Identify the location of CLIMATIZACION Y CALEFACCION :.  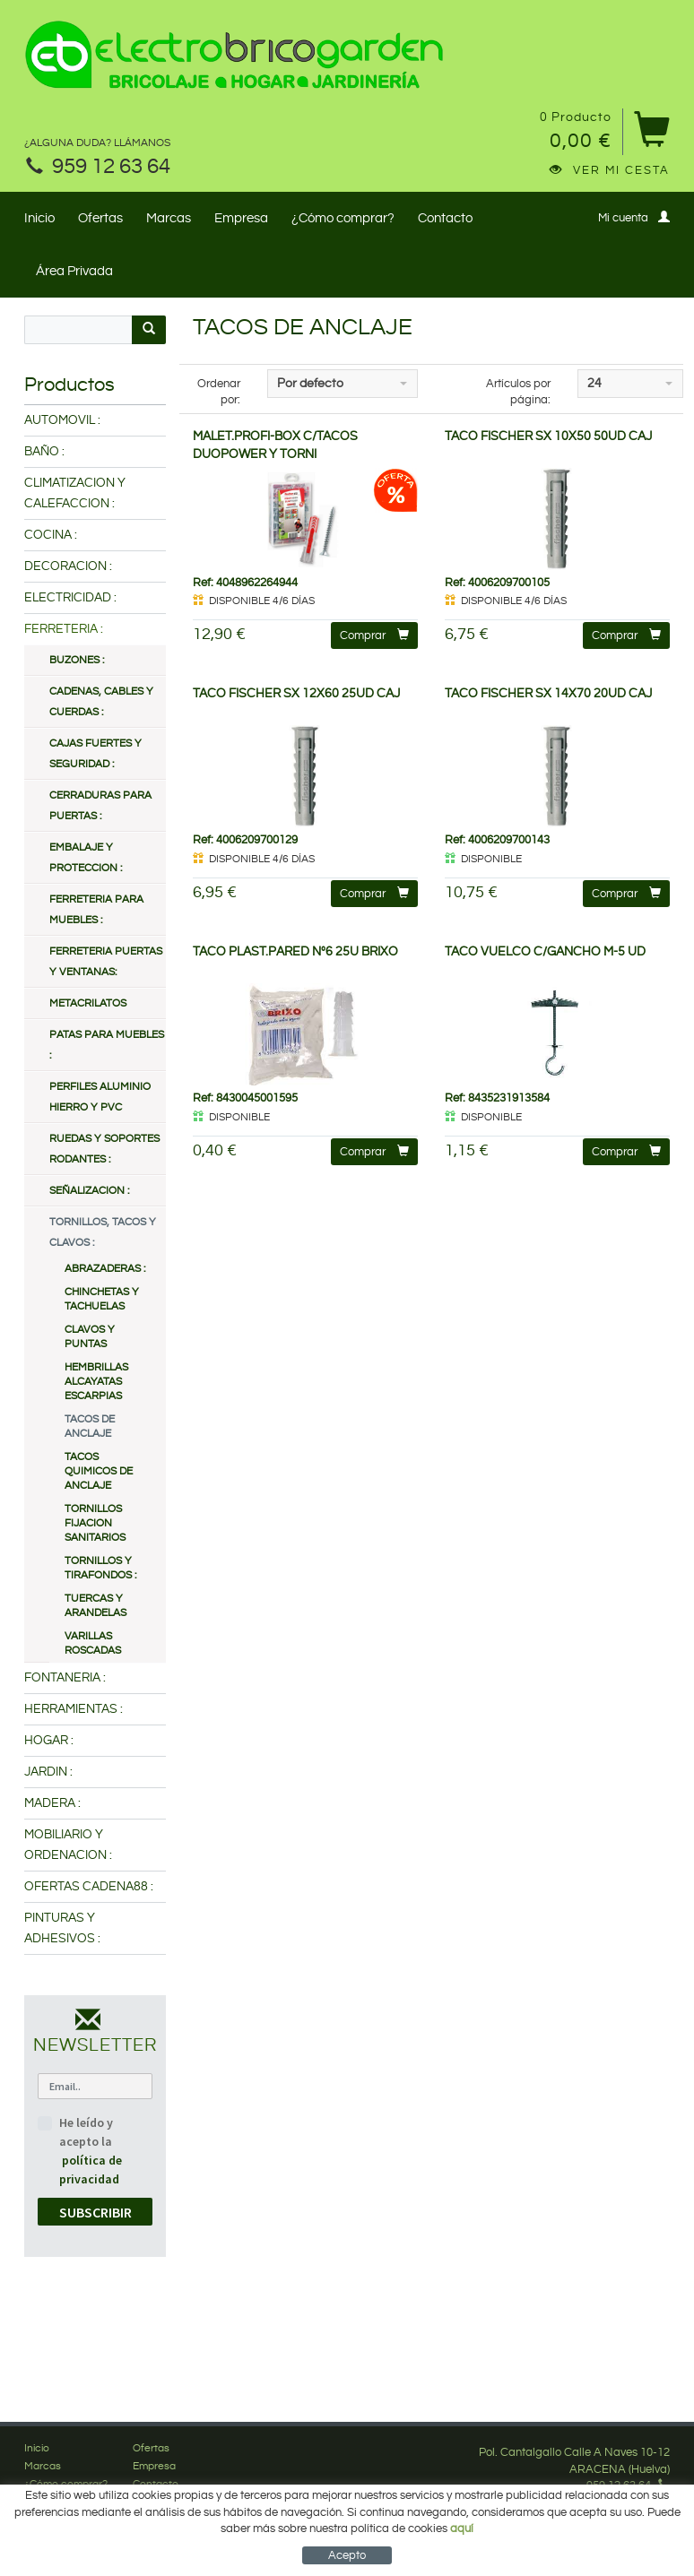
(75, 493).